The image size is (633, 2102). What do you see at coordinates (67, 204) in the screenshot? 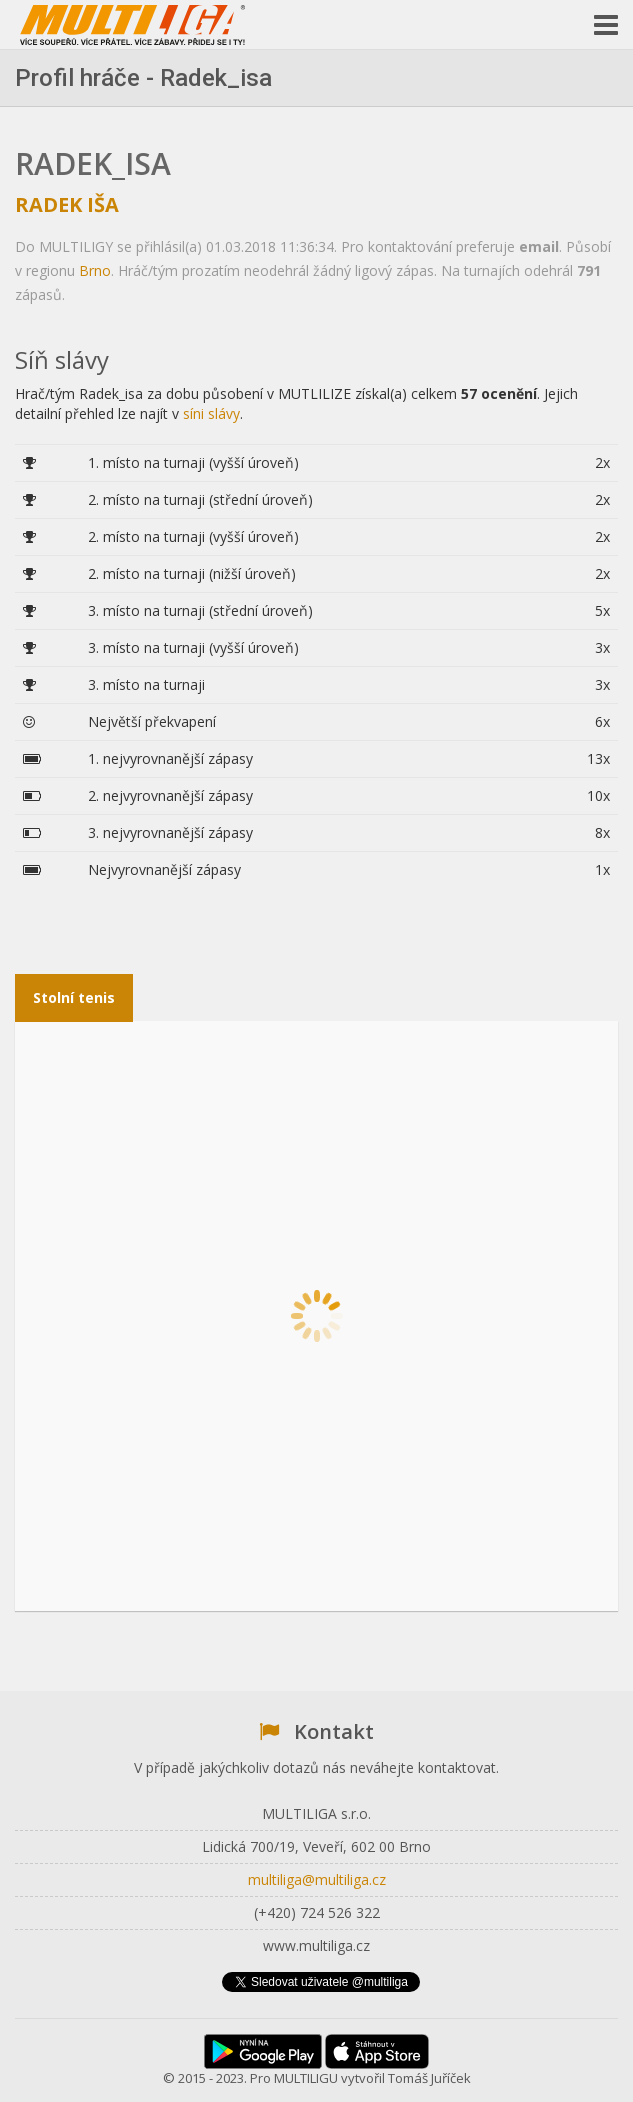
I see `Radek Iša` at bounding box center [67, 204].